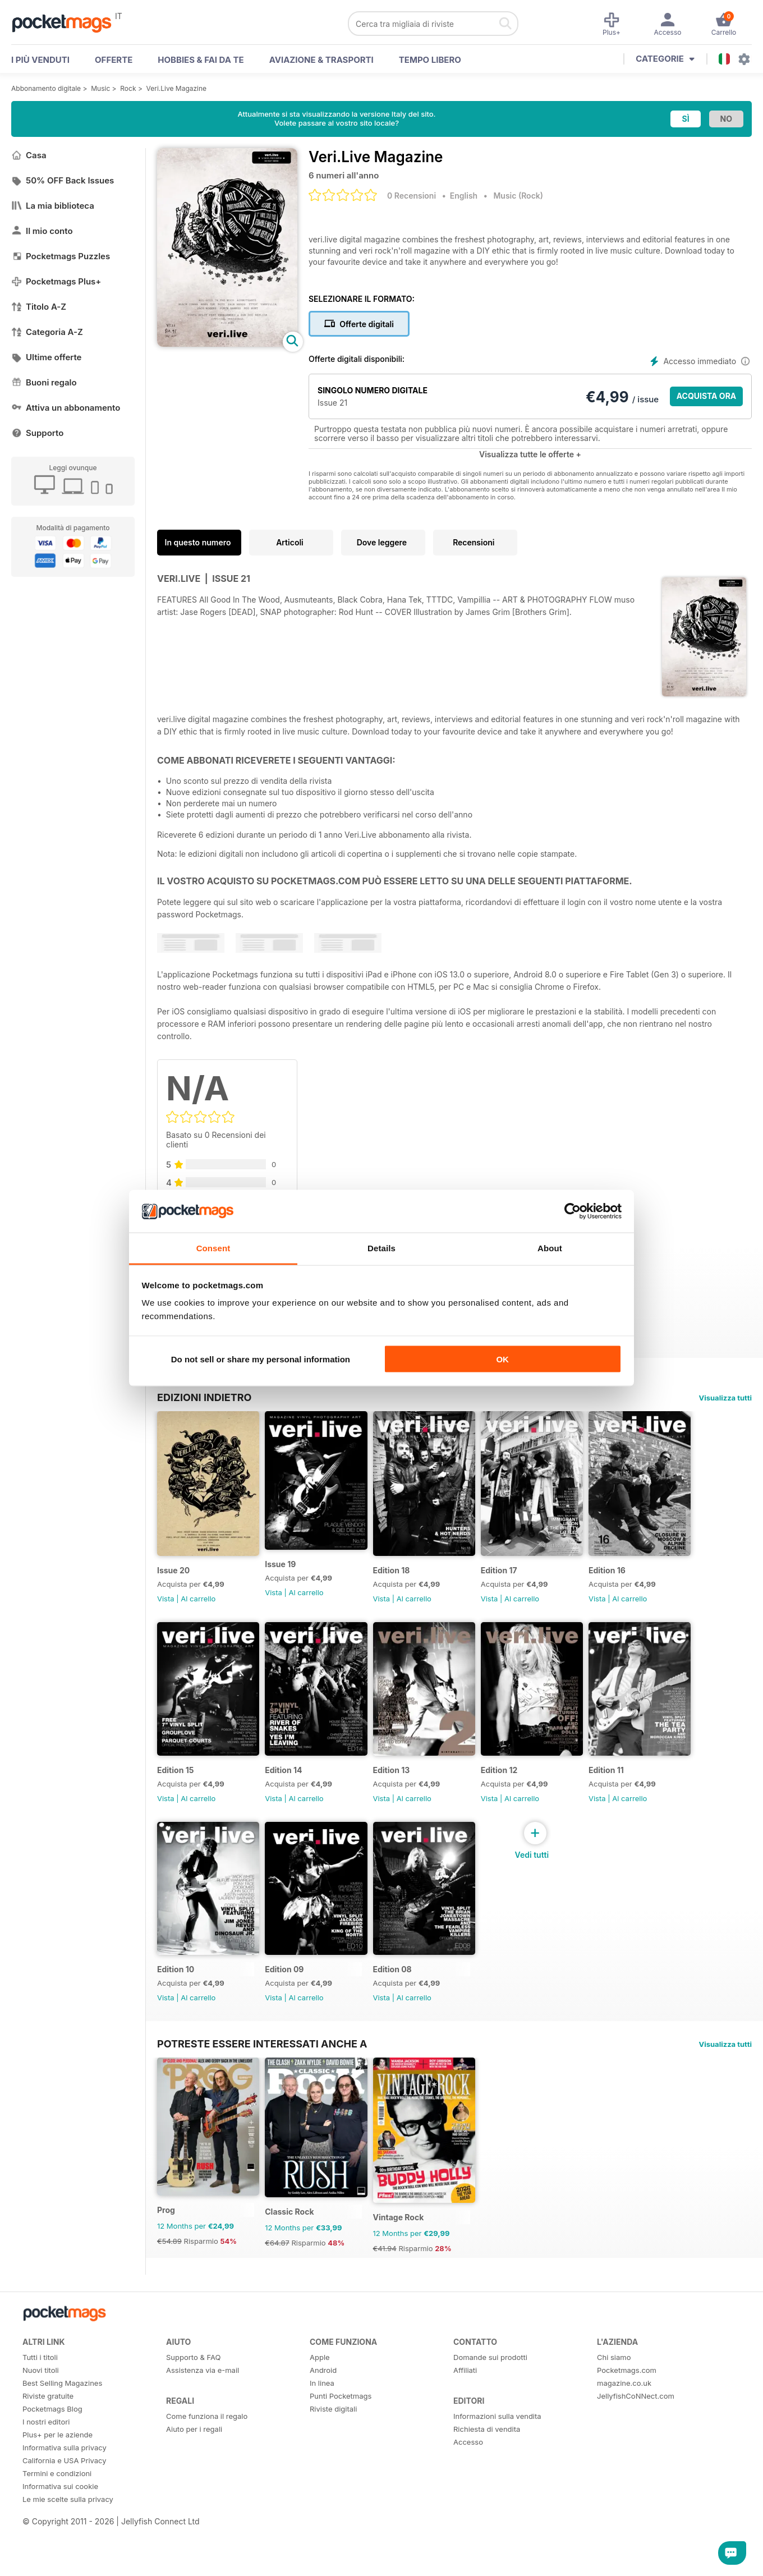 The height and width of the screenshot is (2576, 763). Describe the element at coordinates (707, 396) in the screenshot. I see `ACQUISTA ORA` at that location.